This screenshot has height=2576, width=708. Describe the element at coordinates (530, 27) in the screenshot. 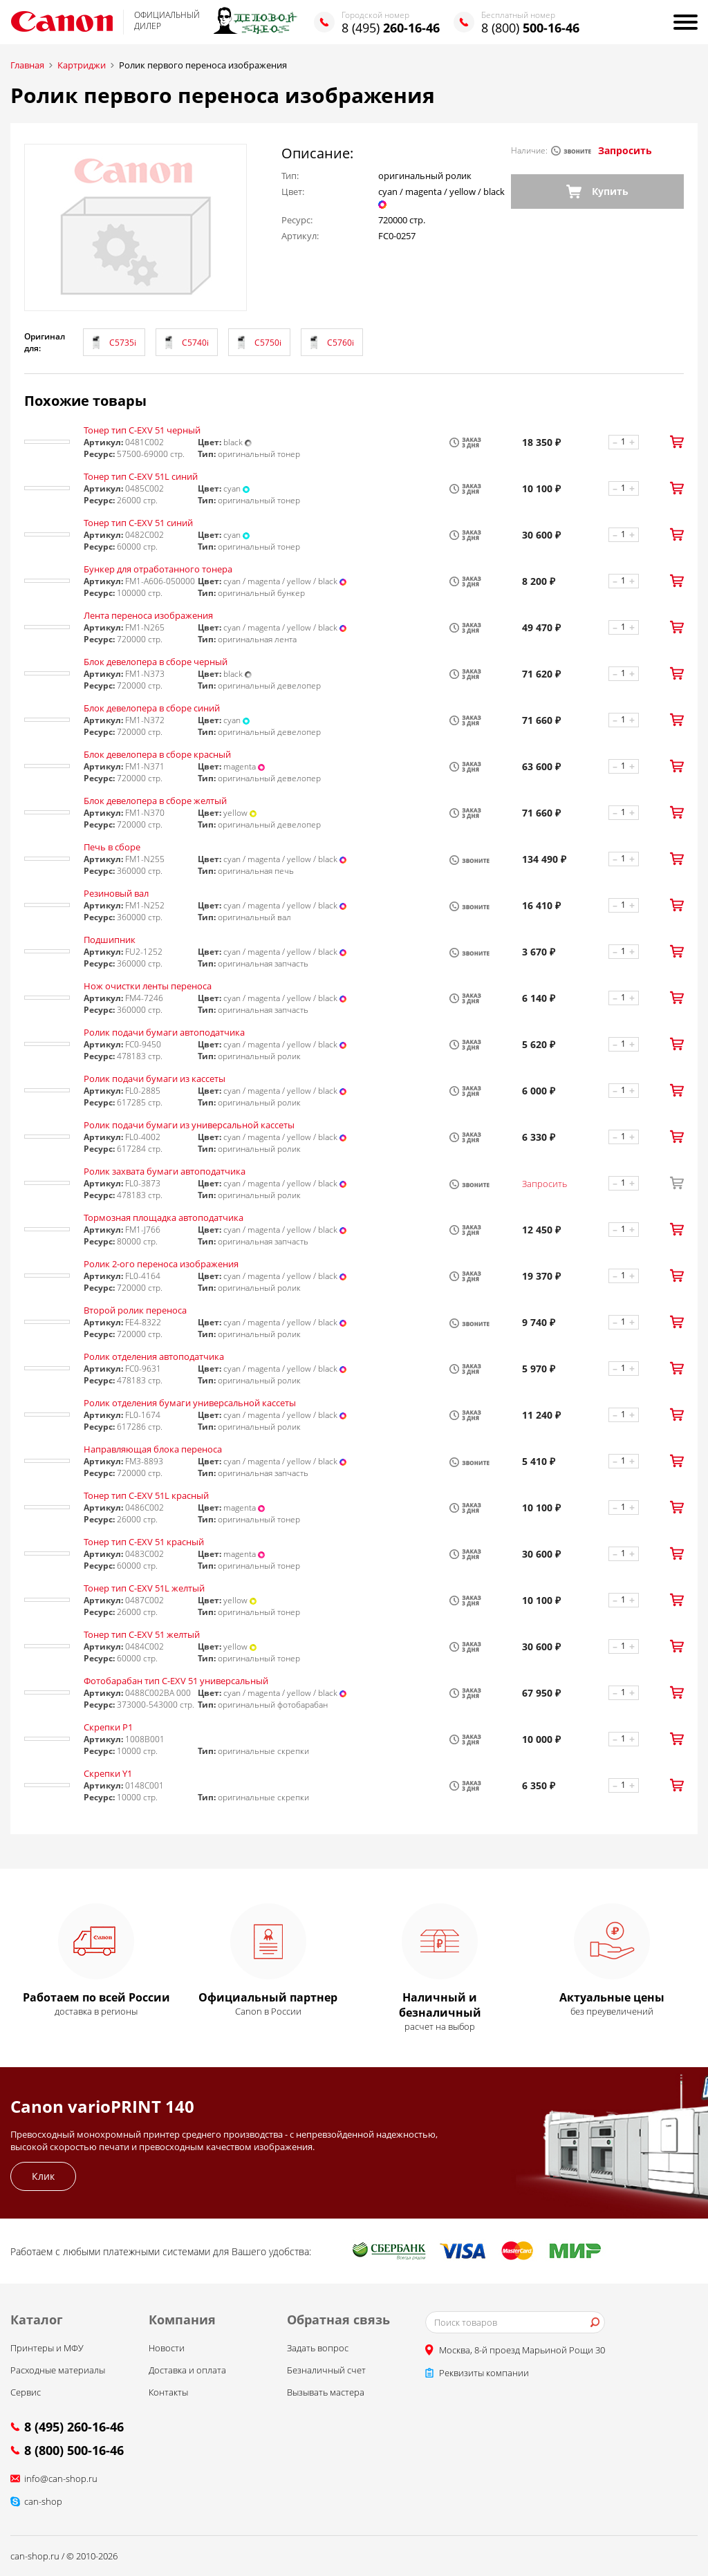

I see `8 (800)` at that location.